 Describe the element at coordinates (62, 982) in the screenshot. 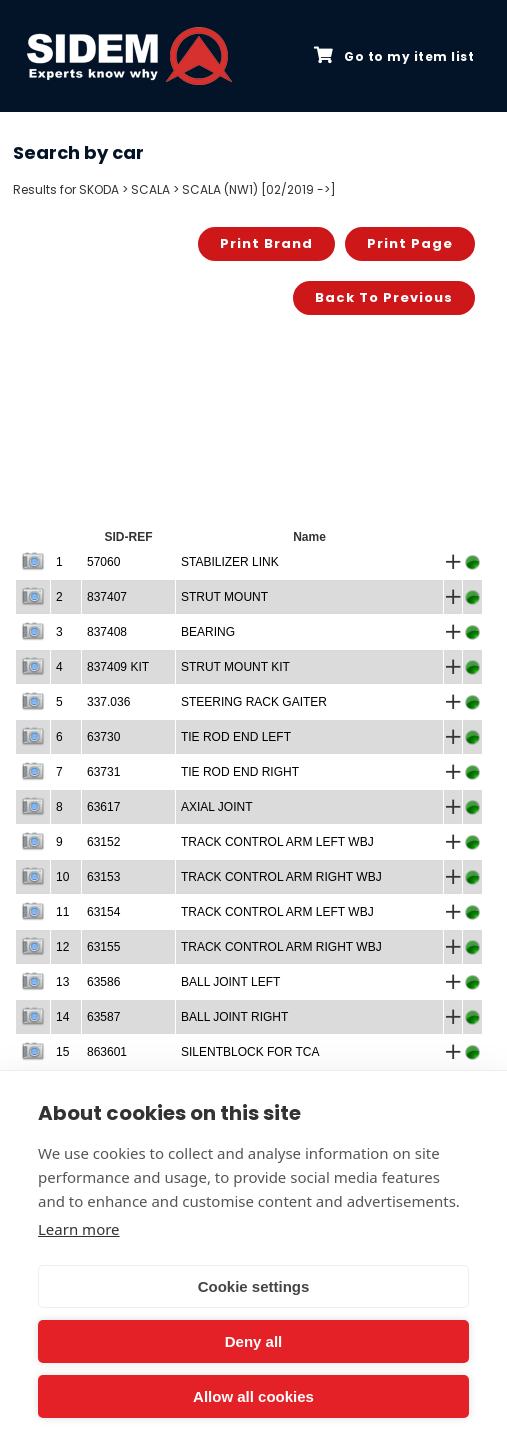

I see `13` at that location.